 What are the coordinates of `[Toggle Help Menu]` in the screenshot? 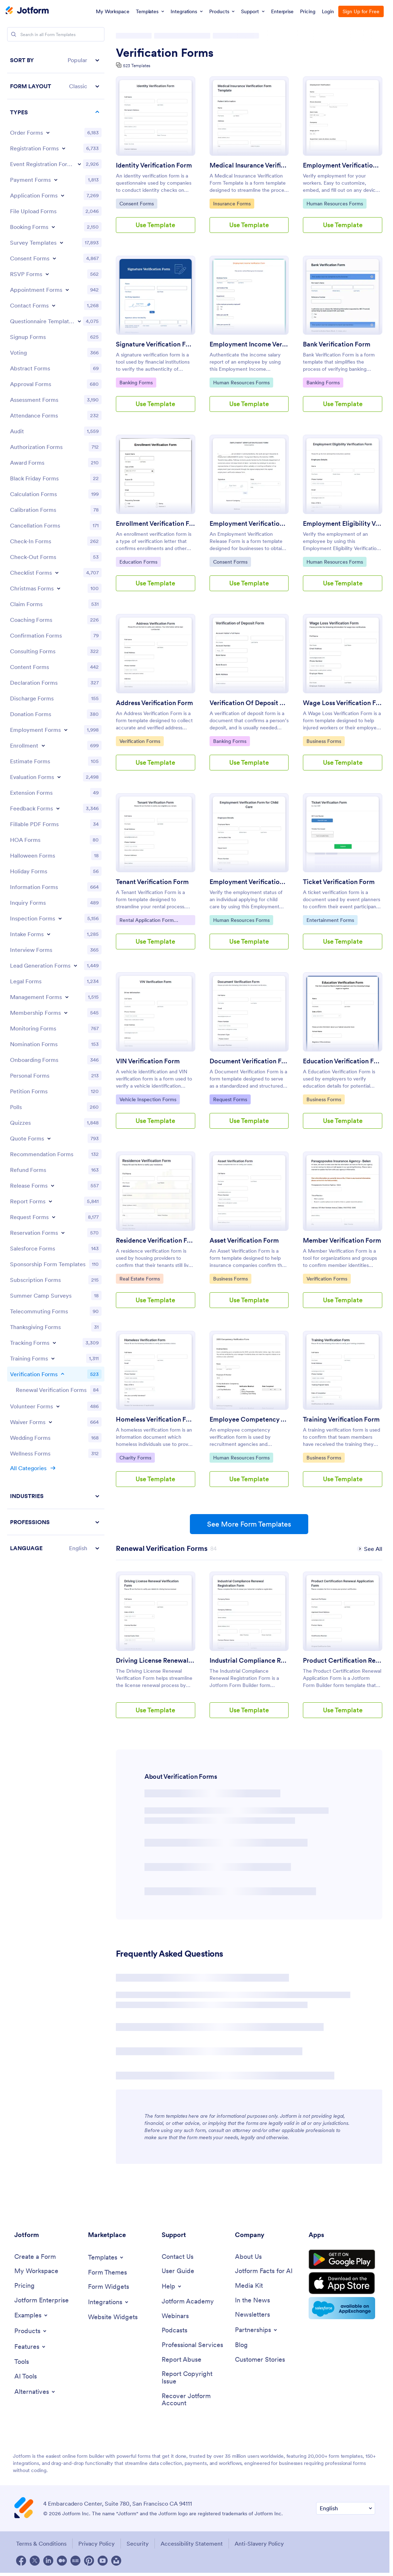 It's located at (172, 2286).